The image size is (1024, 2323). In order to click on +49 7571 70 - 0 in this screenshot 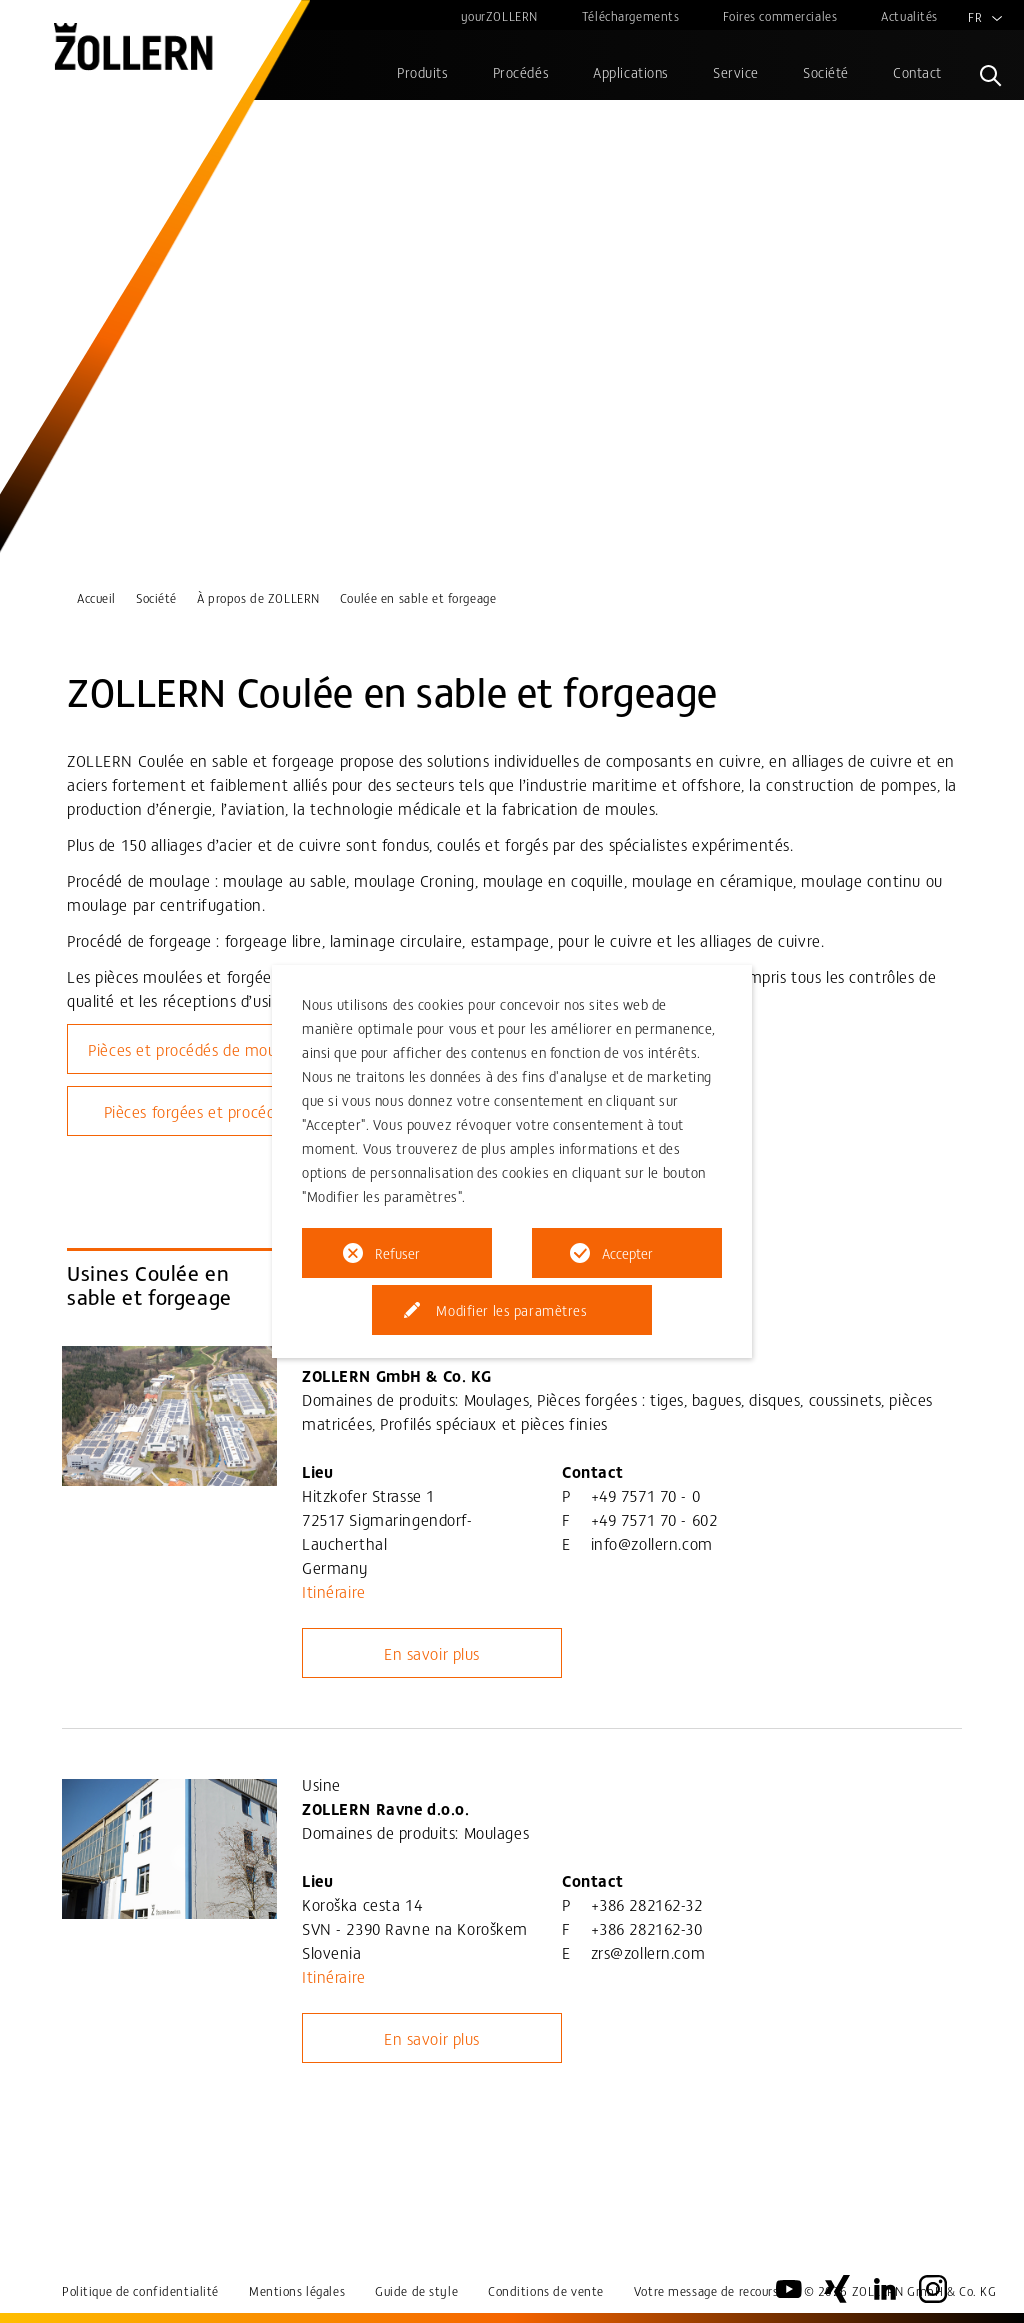, I will do `click(646, 1495)`.